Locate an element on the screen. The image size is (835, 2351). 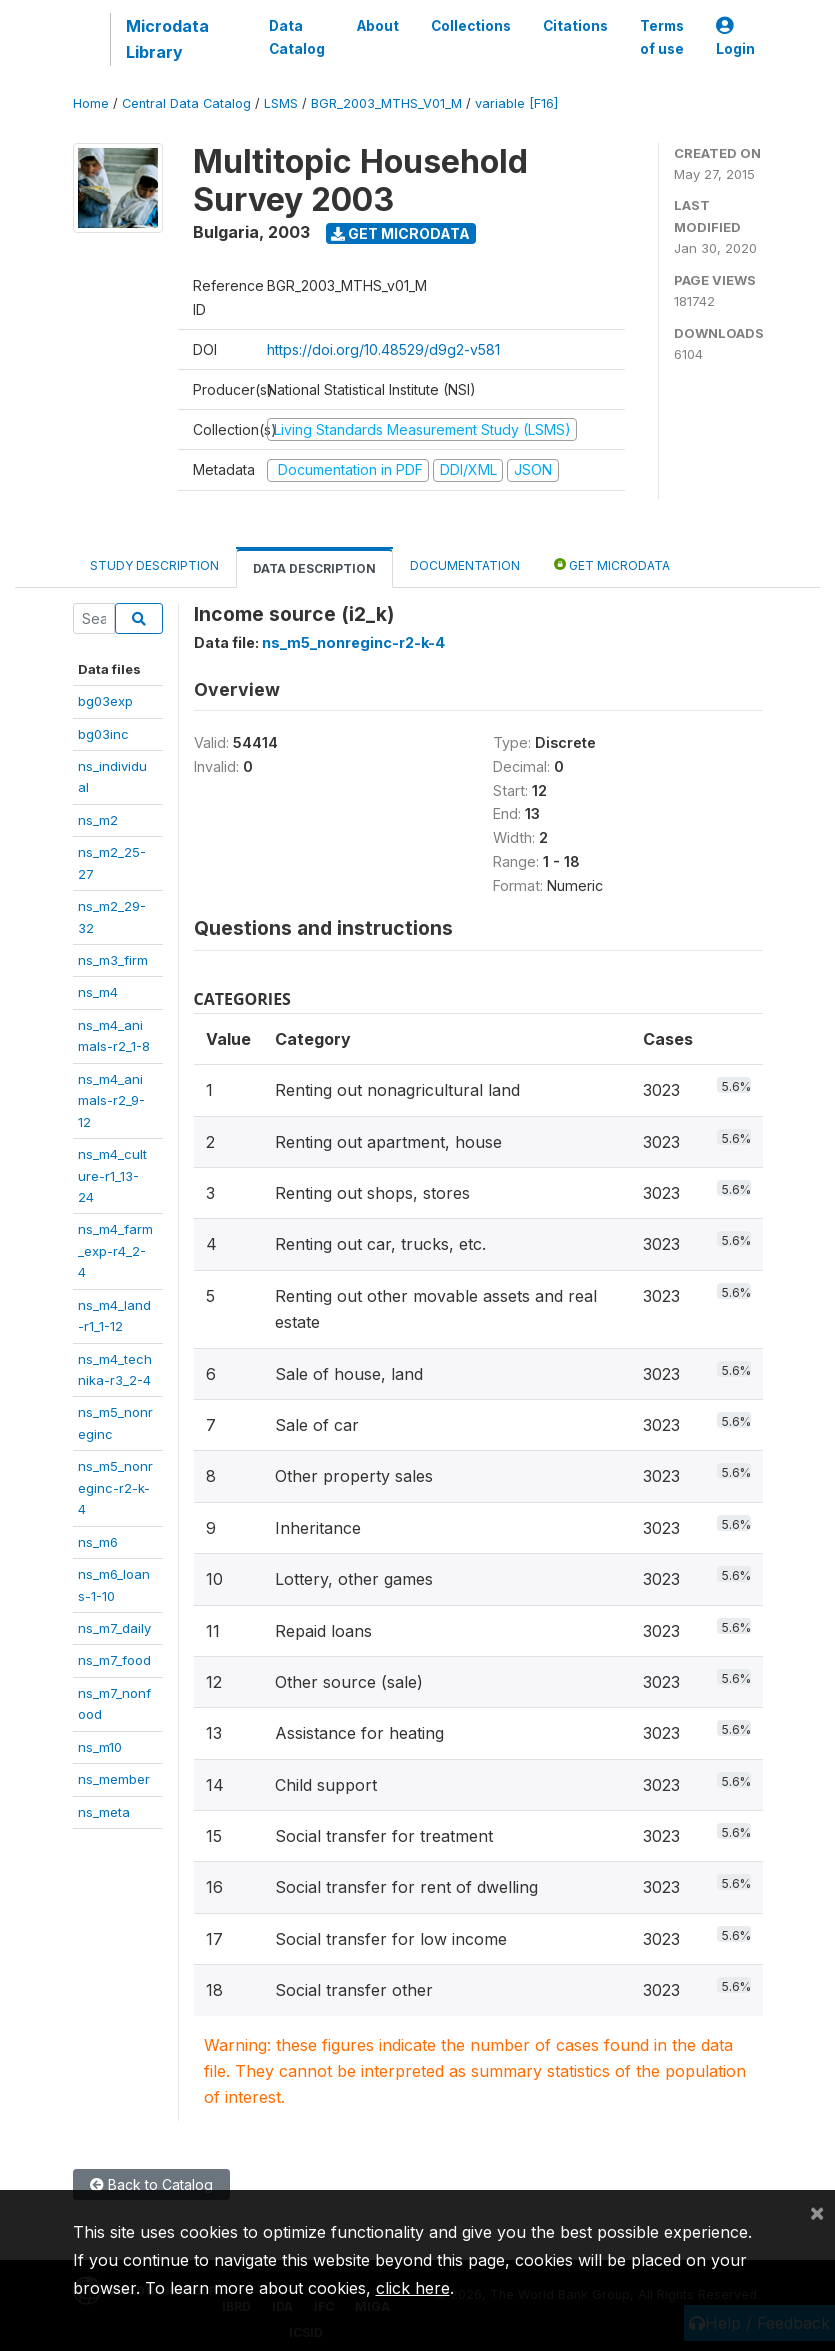
bg03inc is located at coordinates (103, 734).